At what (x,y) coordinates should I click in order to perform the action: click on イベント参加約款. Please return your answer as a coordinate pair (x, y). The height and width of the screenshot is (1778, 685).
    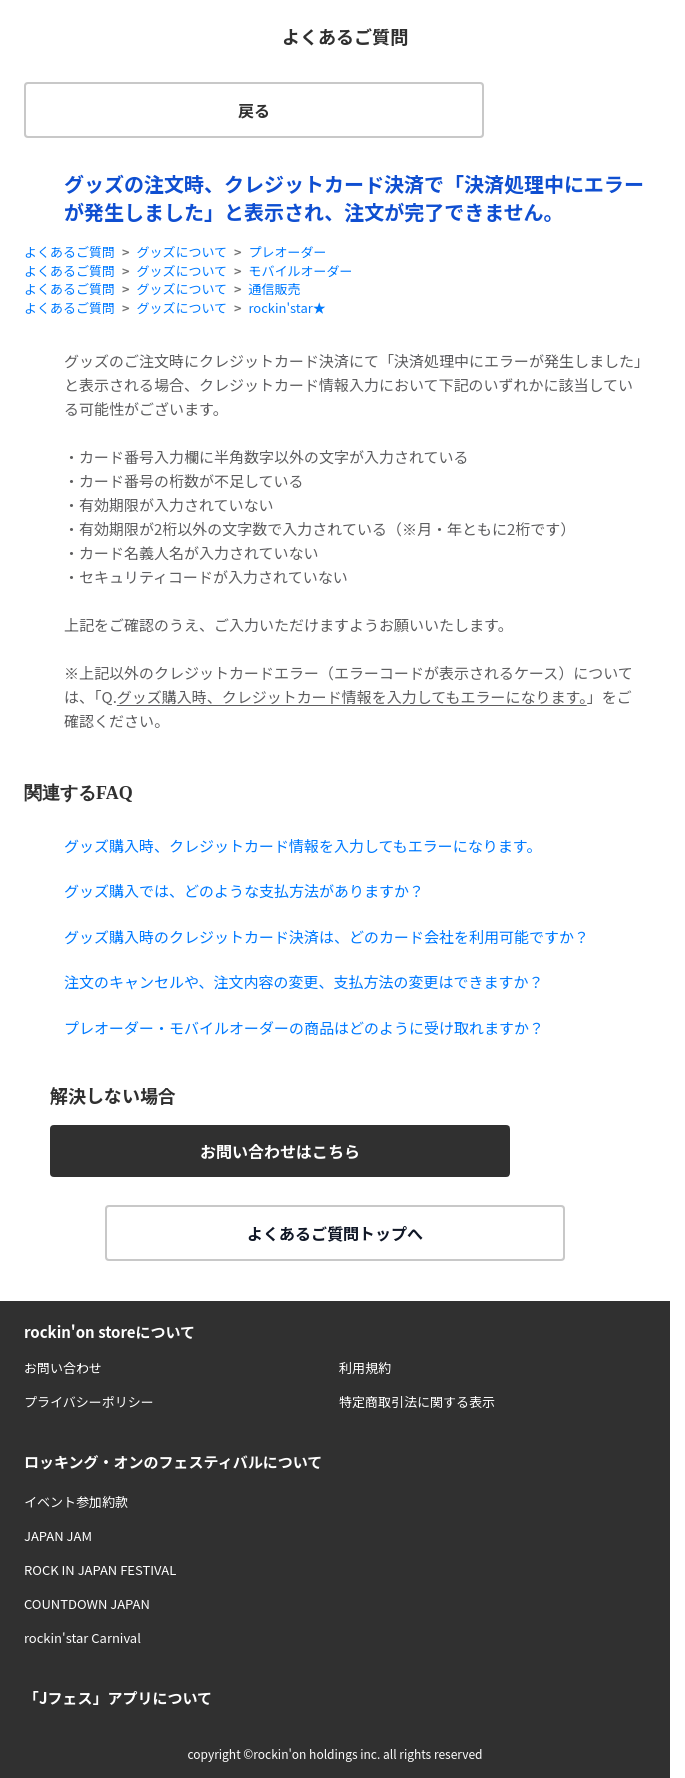
    Looking at the image, I should click on (76, 1501).